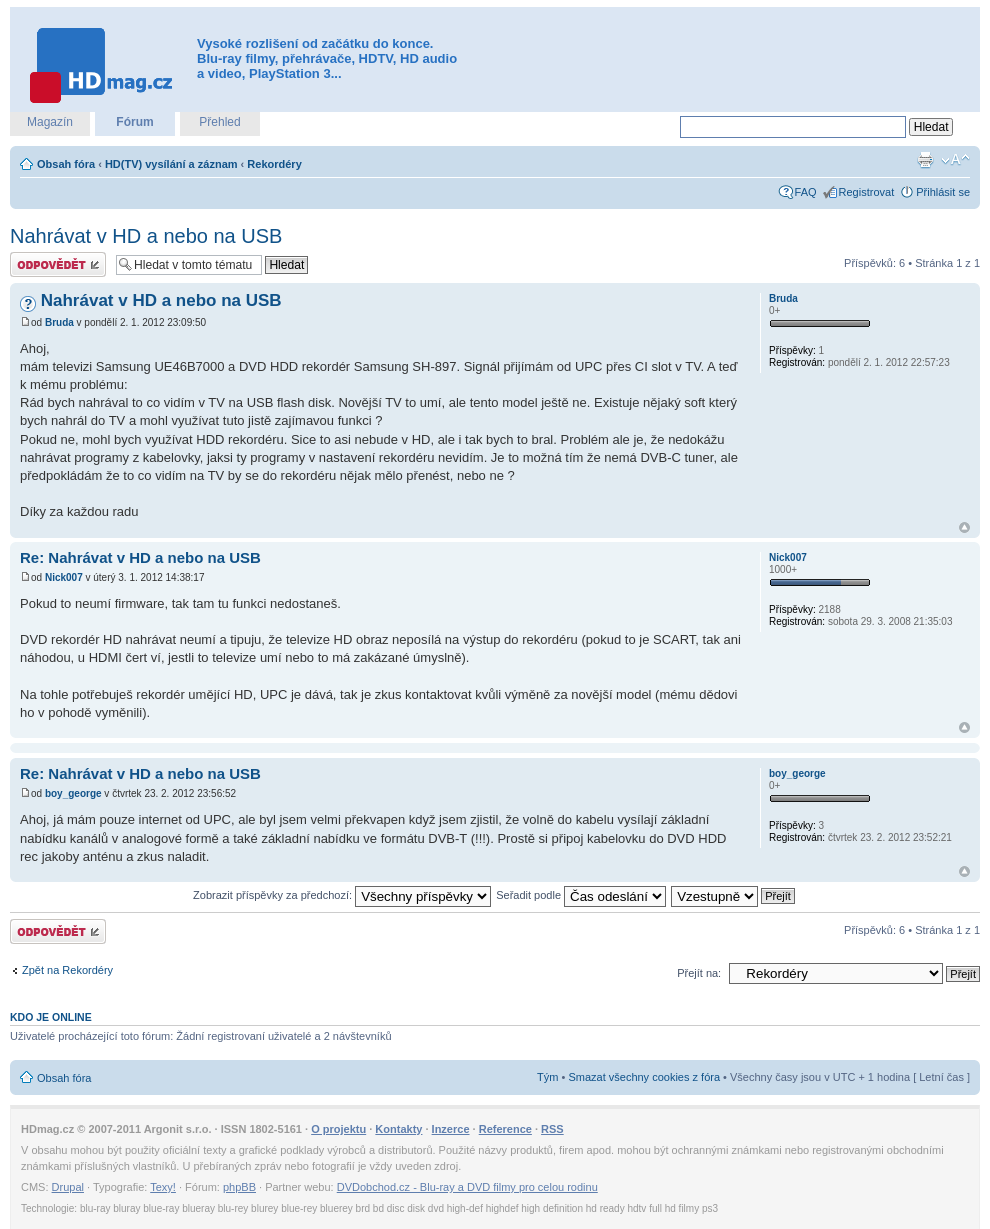  Describe the element at coordinates (467, 1187) in the screenshot. I see `DVDobchod.cz - Blu-ray a DVD filmy pro celou rodinu` at that location.